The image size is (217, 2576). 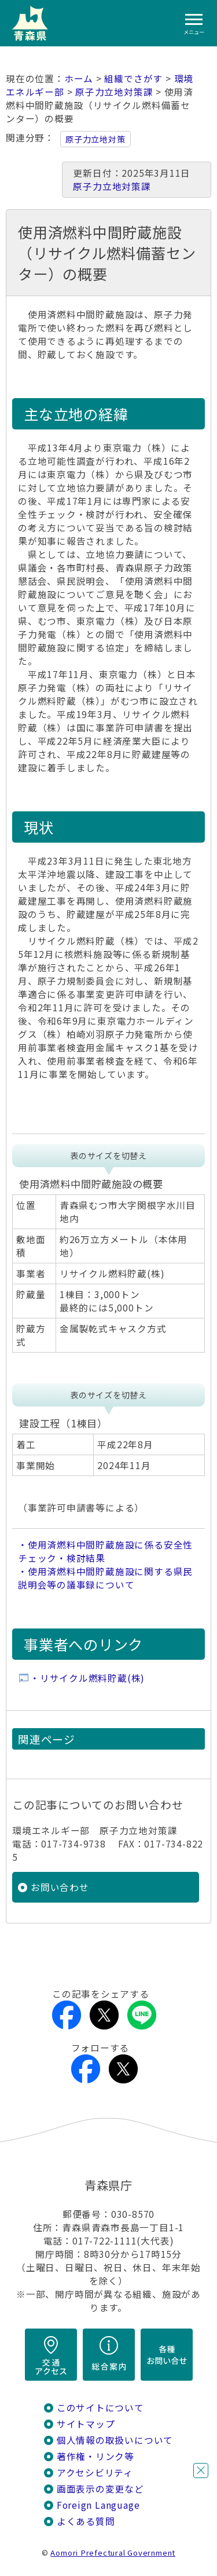 I want to click on チャットボットに質問する, so click(x=179, y=2500).